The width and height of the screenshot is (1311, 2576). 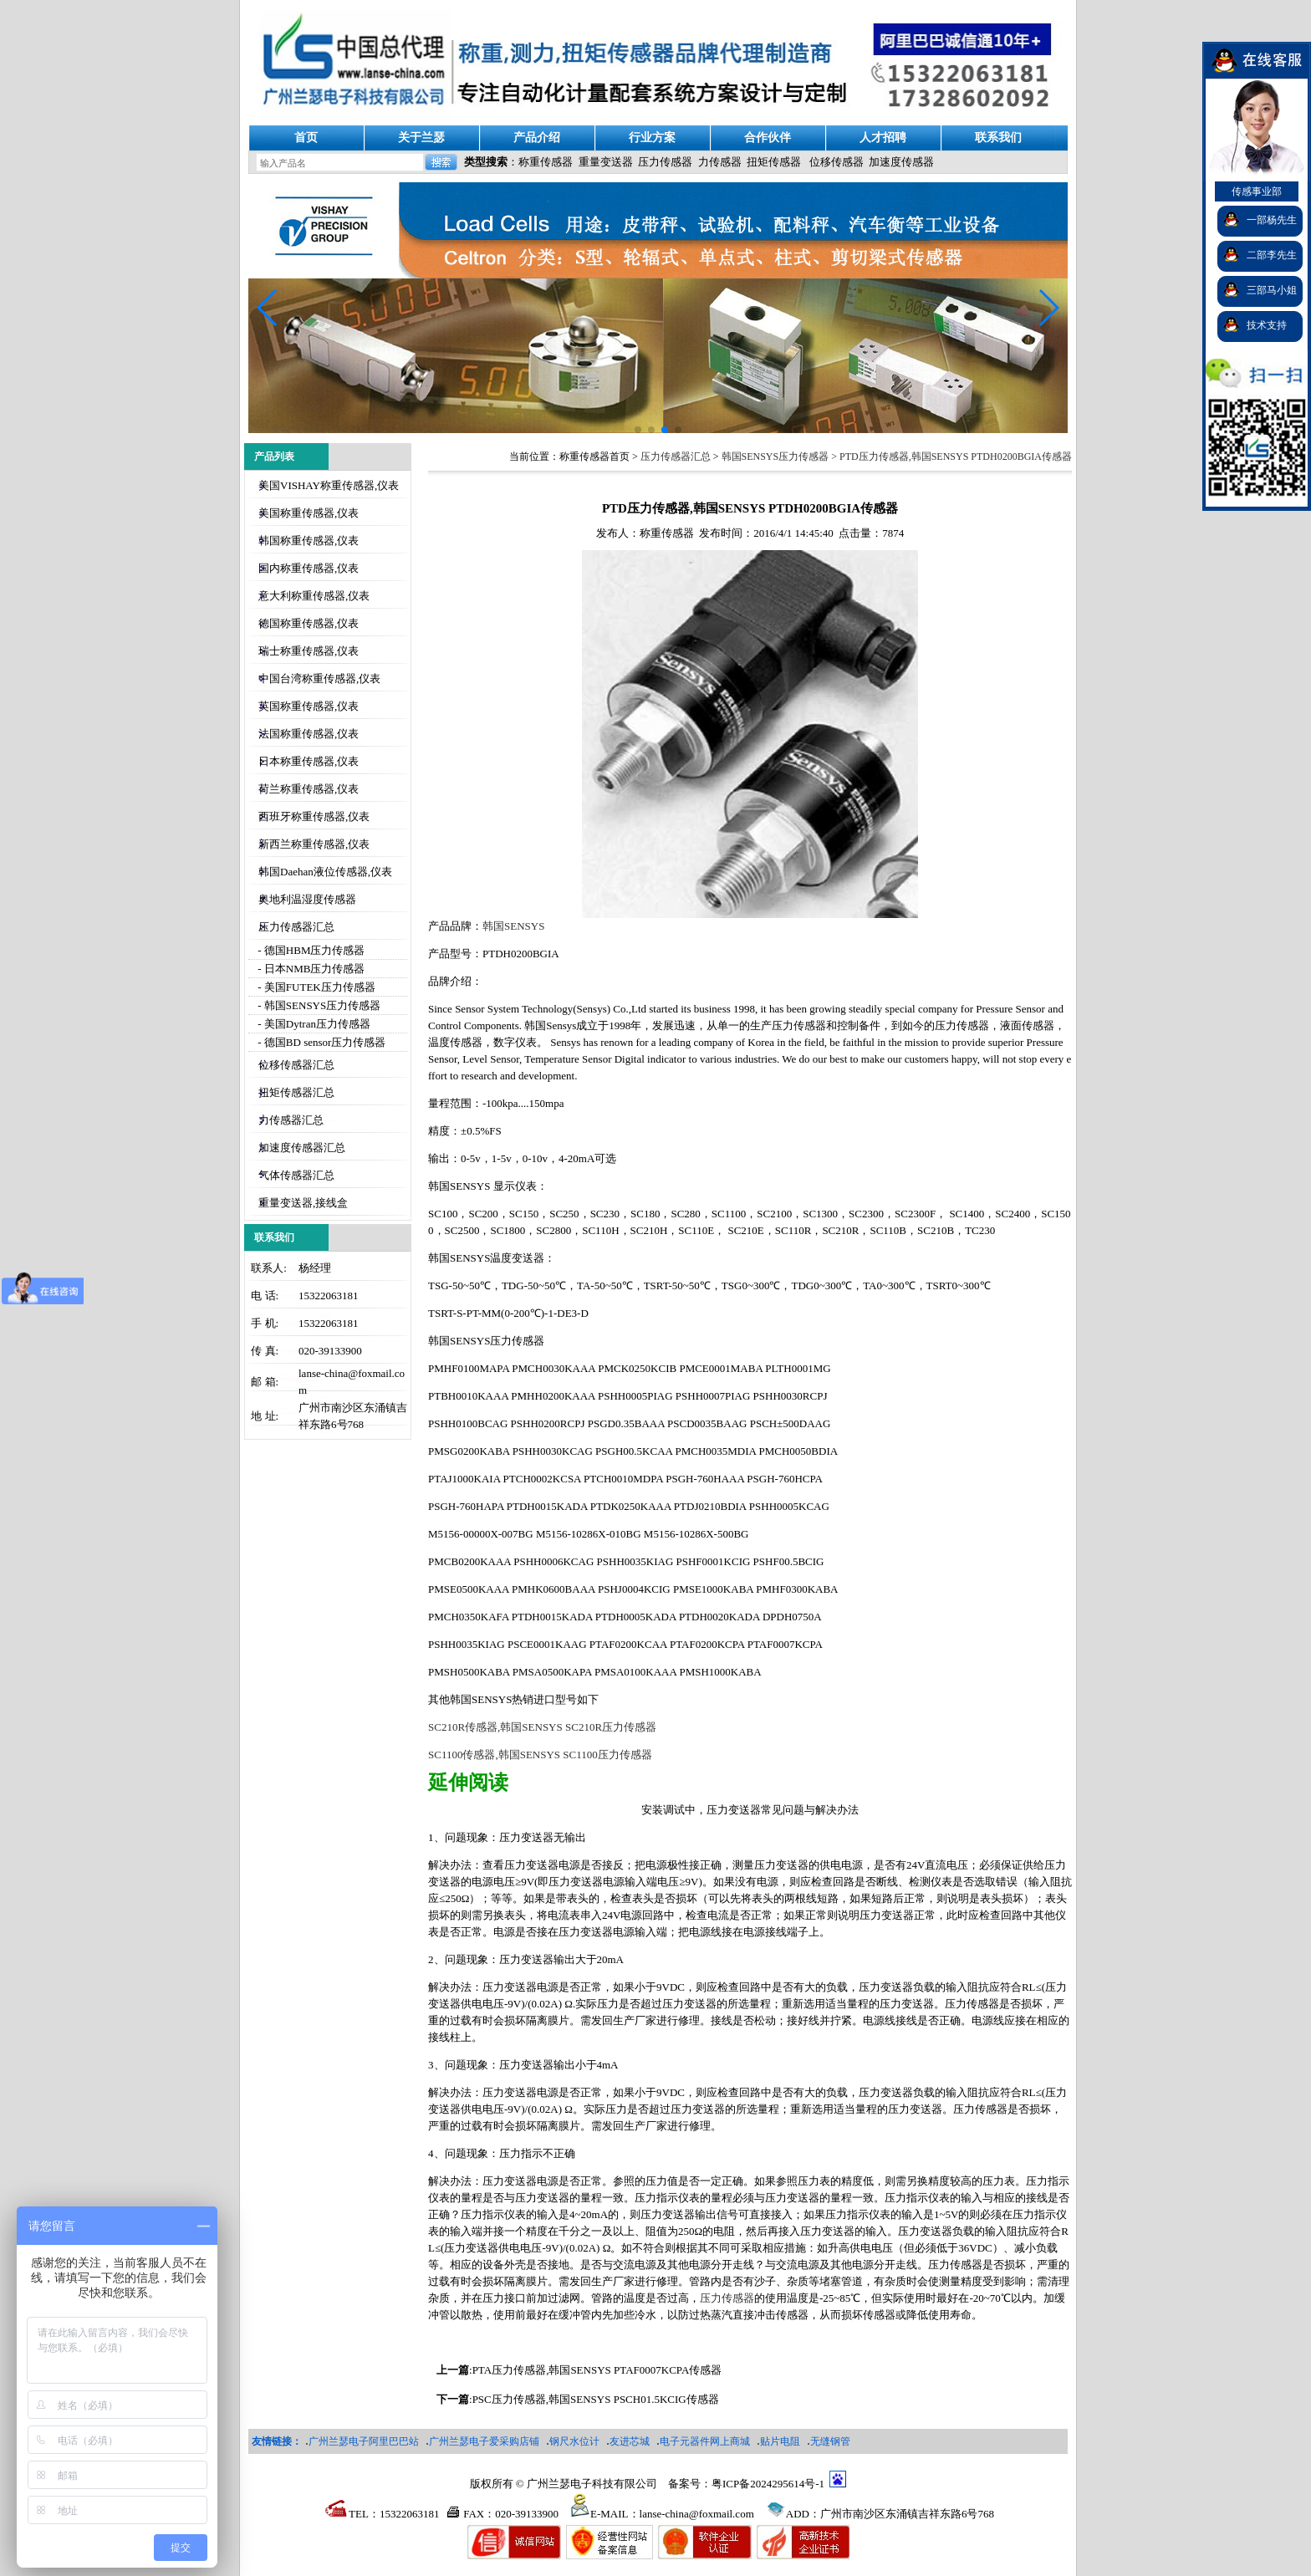 What do you see at coordinates (308, 789) in the screenshot?
I see `荷兰称重传感器,仪表` at bounding box center [308, 789].